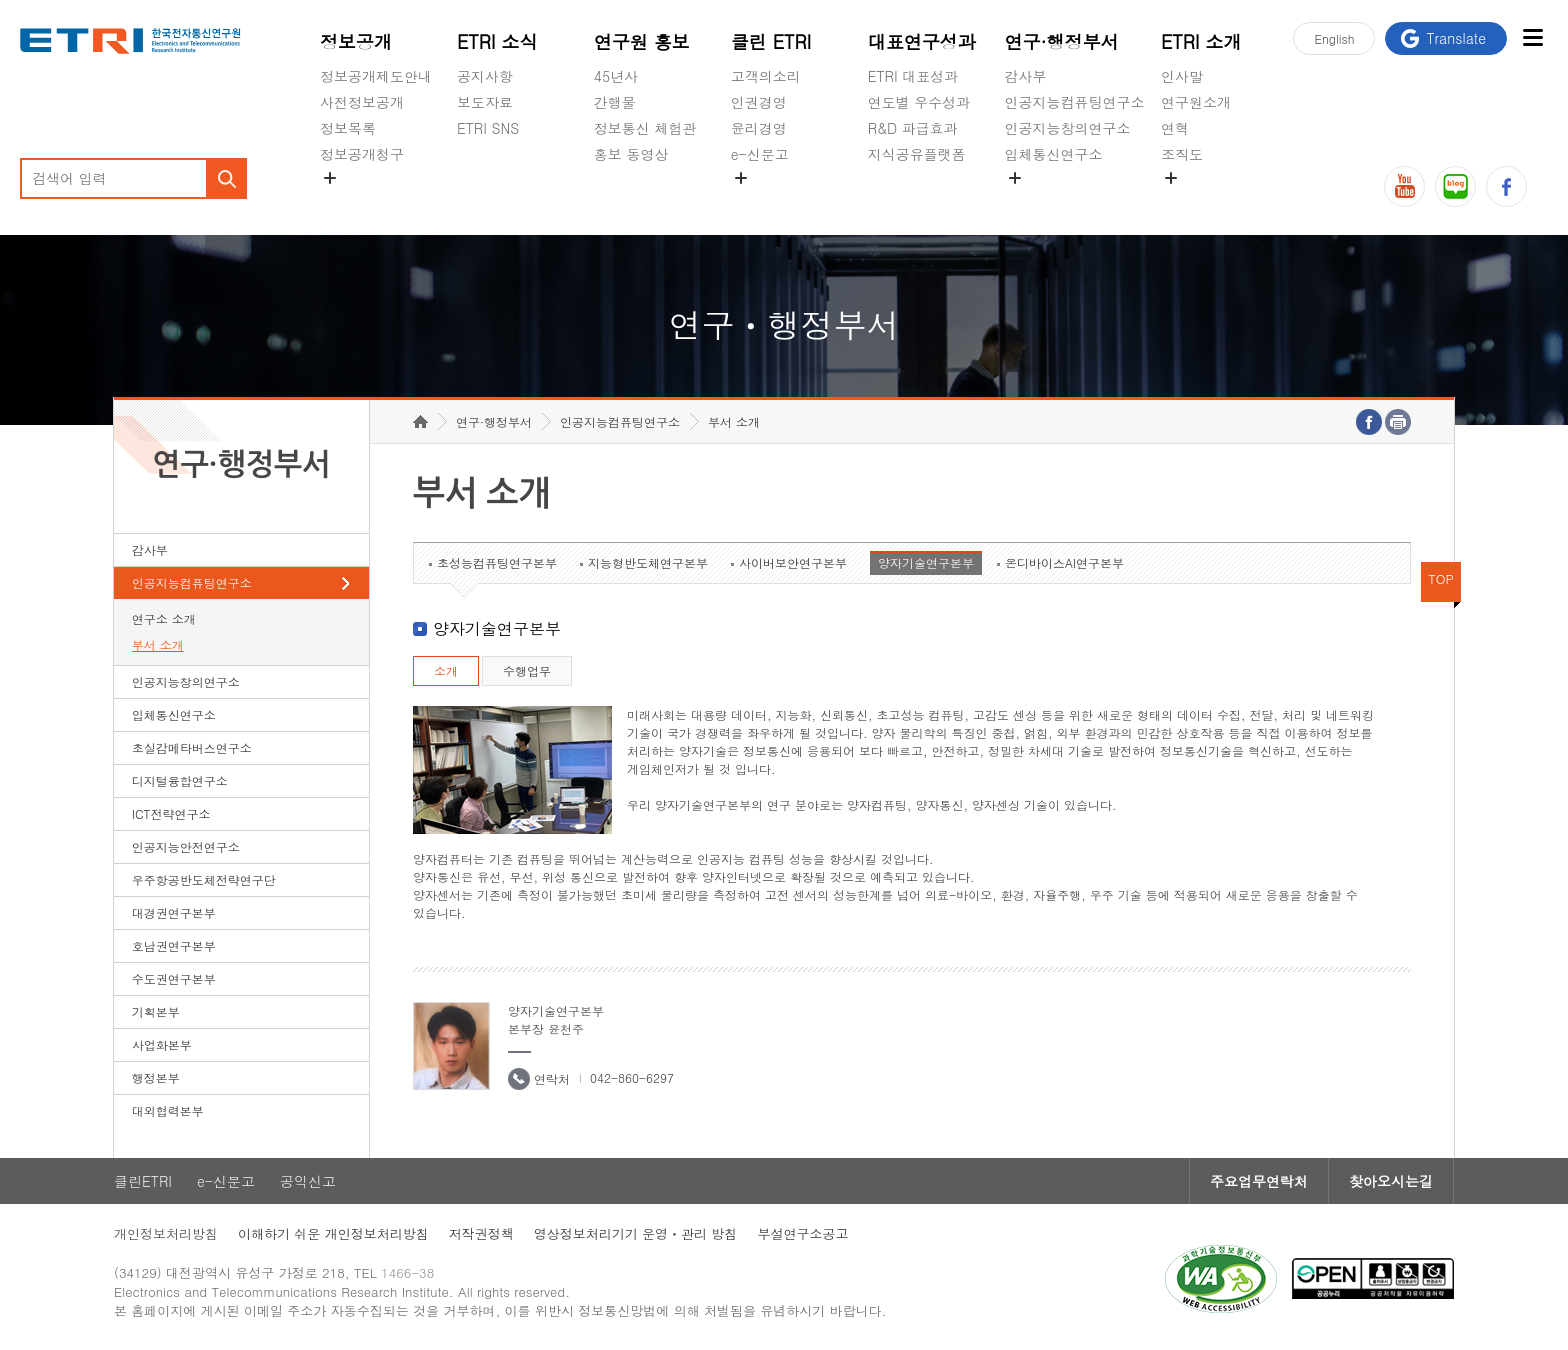 The width and height of the screenshot is (1568, 1350). I want to click on ETRI 소개, so click(1201, 41).